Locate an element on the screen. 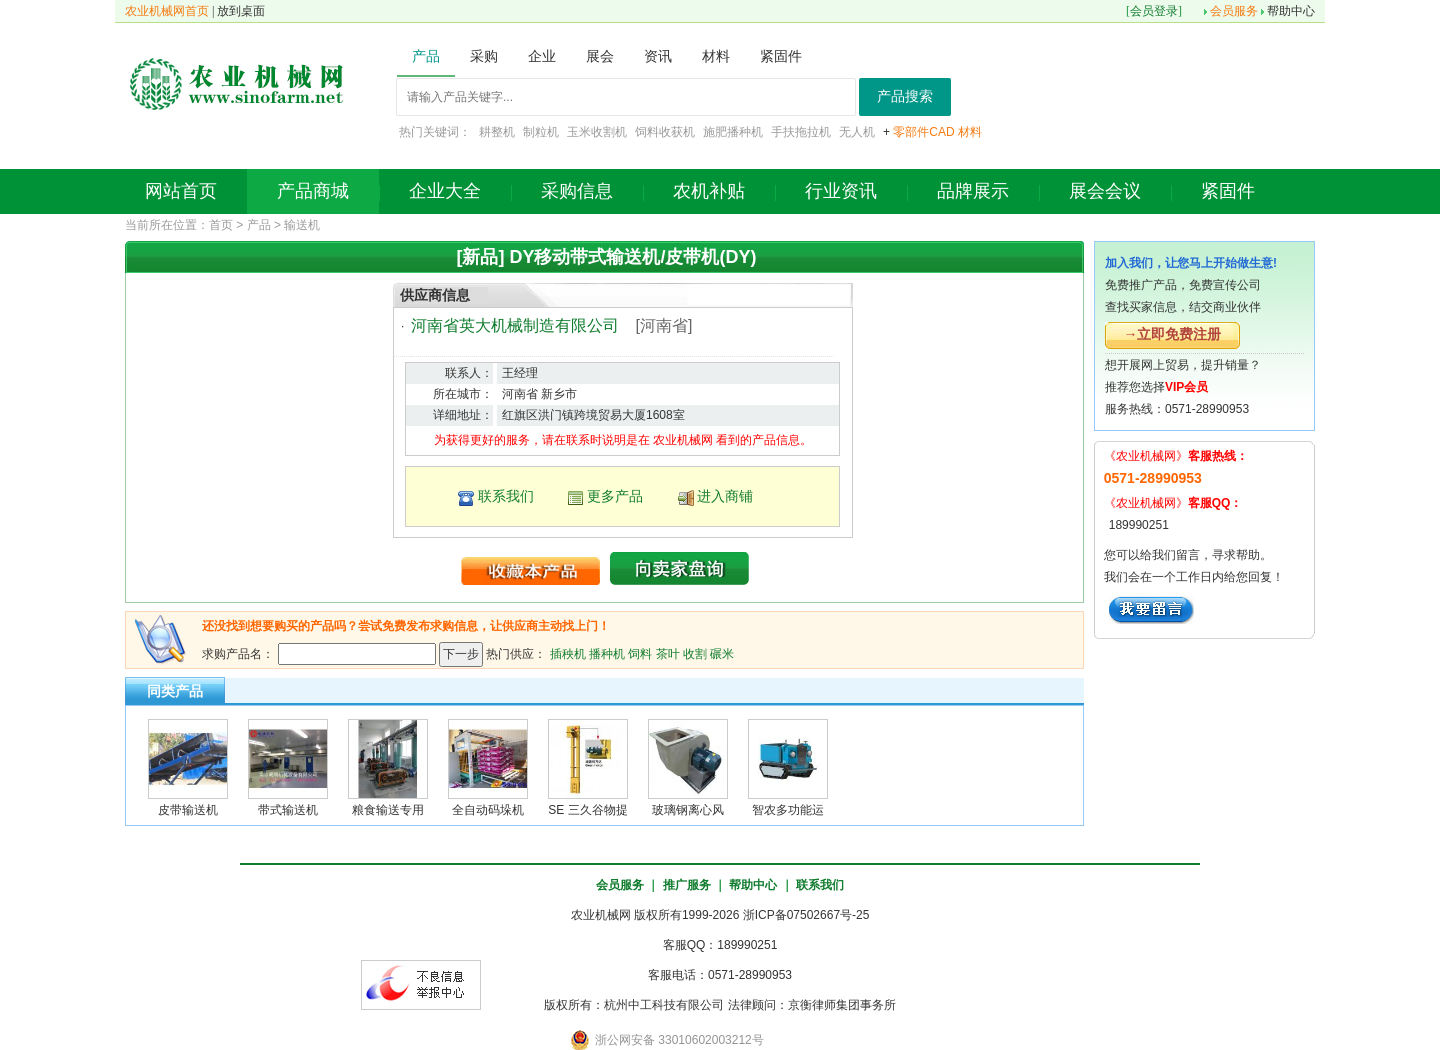 This screenshot has height=1050, width=1440. 耕整机 is located at coordinates (497, 132).